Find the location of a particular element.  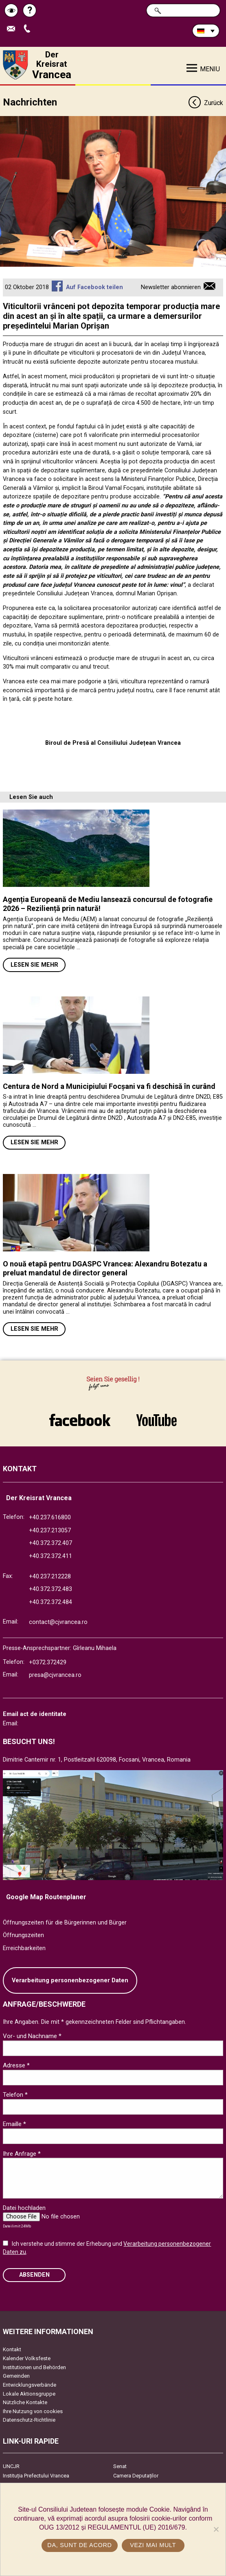

Adresse * is located at coordinates (16, 2065).